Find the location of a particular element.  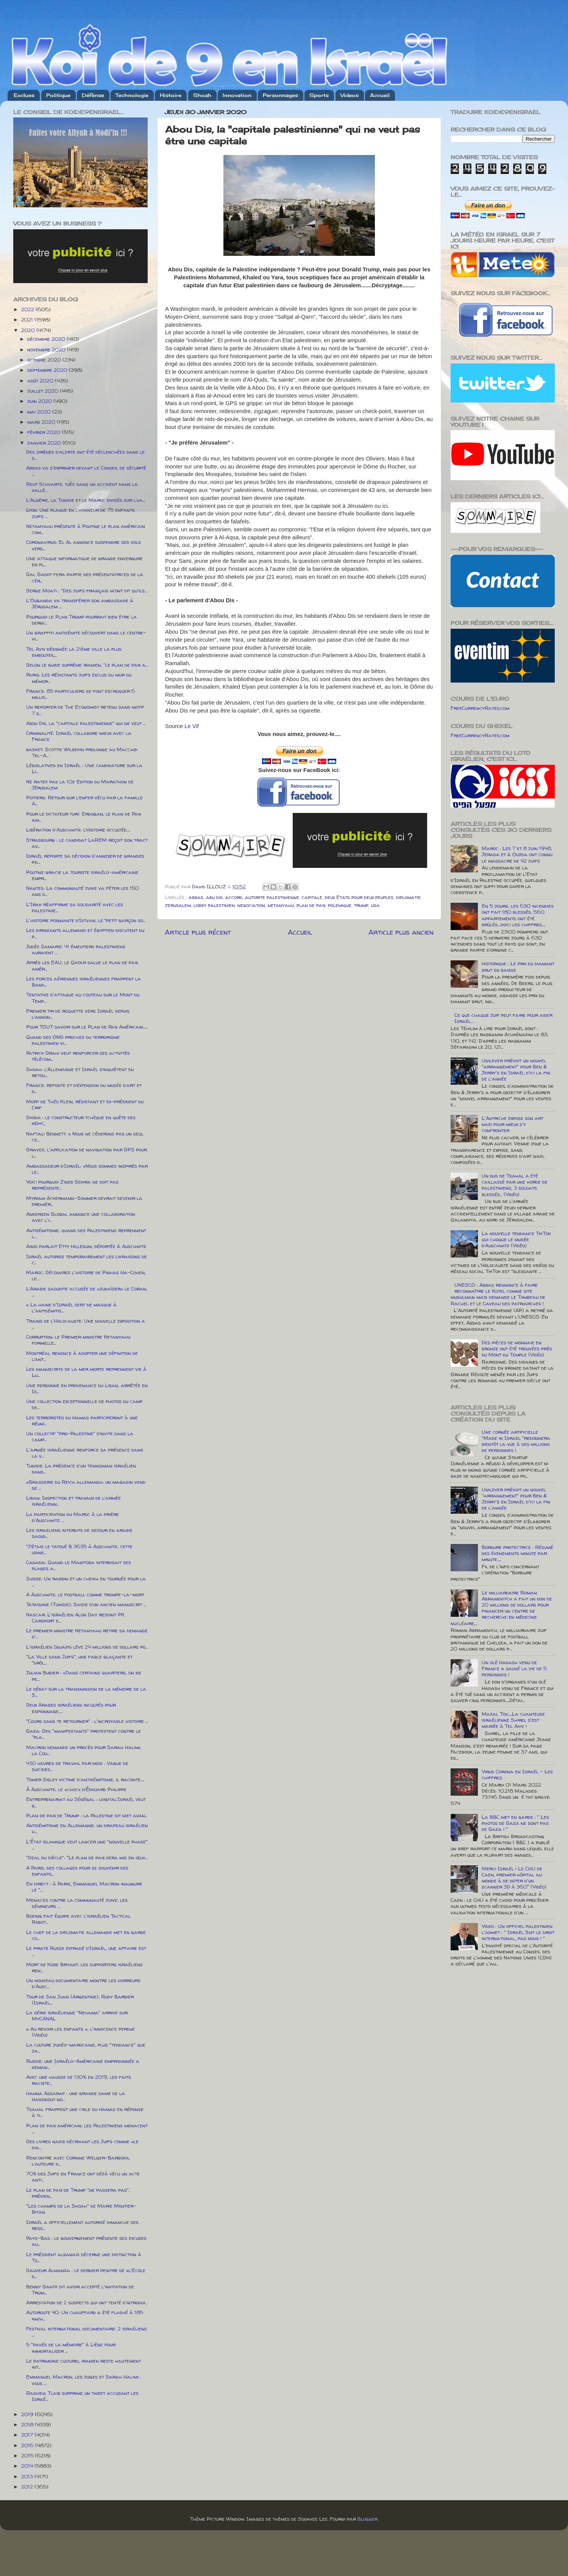

jerusalem is located at coordinates (178, 905).